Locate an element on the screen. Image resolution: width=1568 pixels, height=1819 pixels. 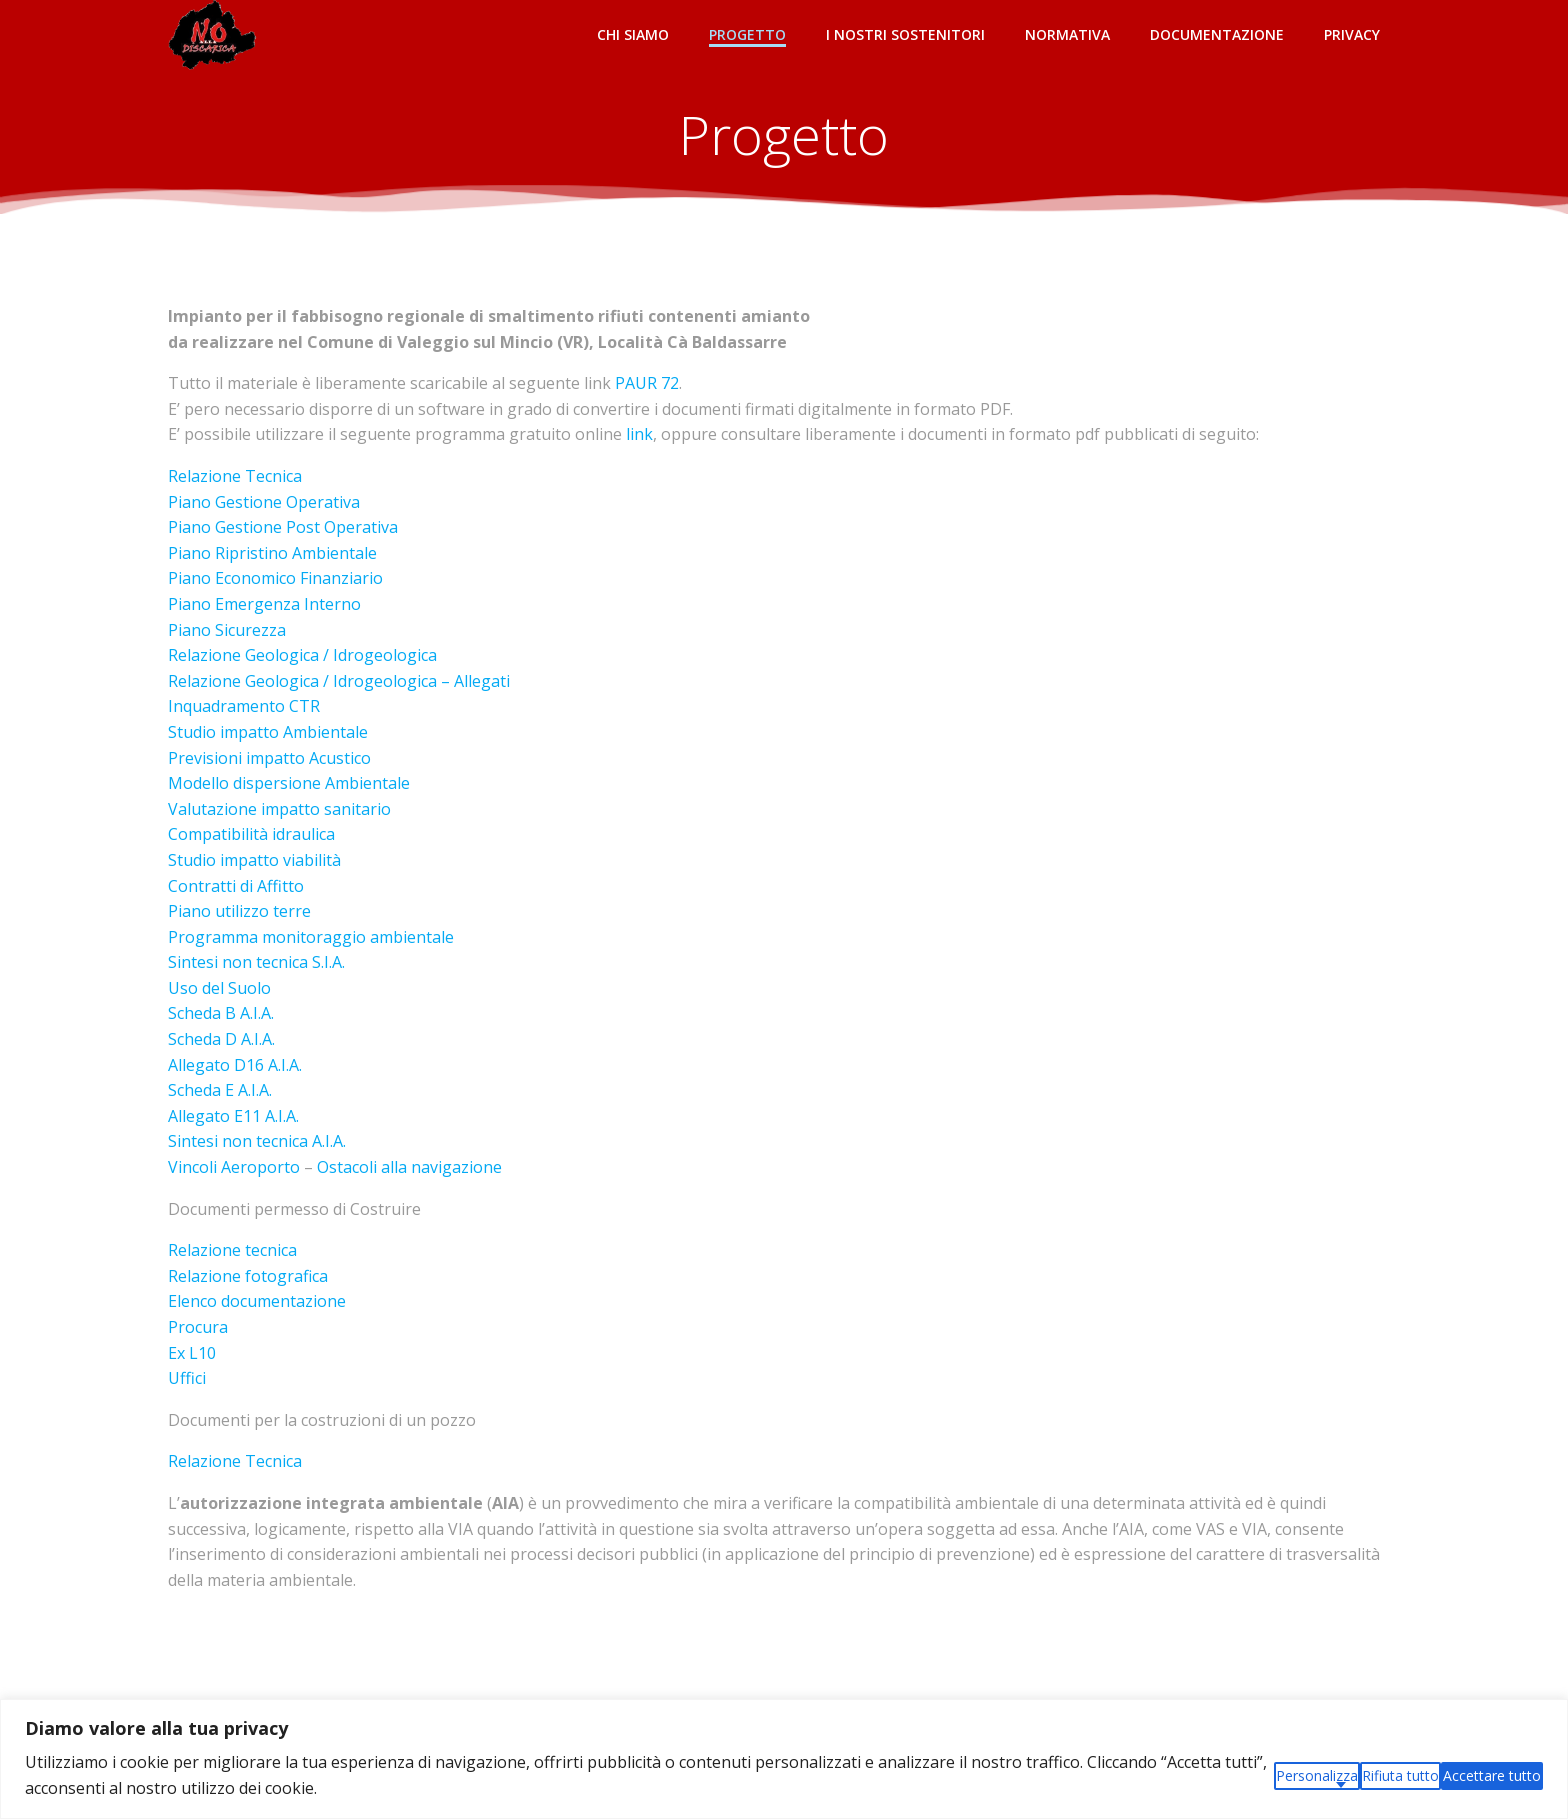
Procura is located at coordinates (198, 1327).